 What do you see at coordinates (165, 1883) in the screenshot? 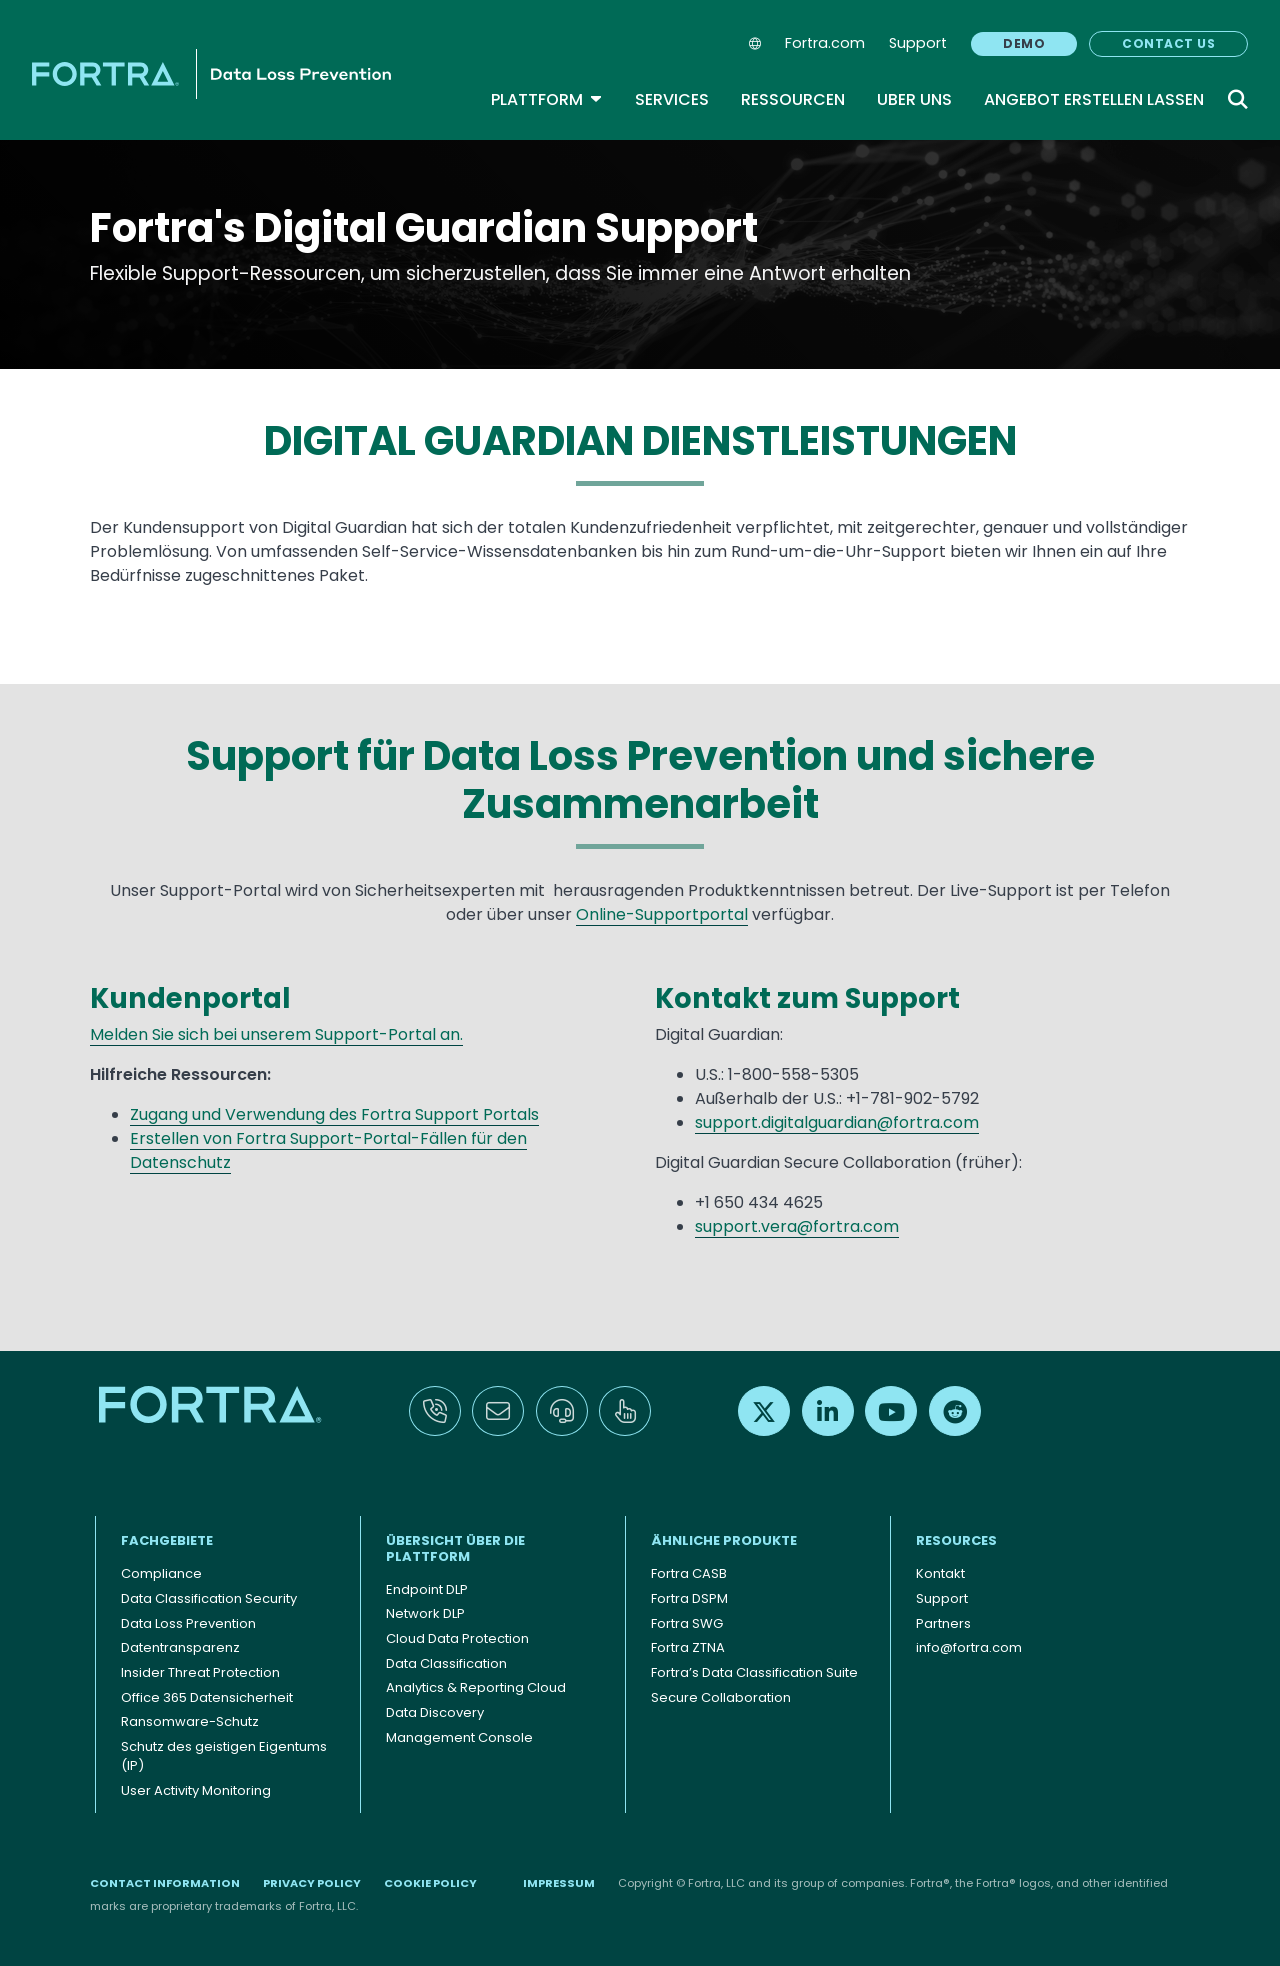
I see `Contact Information` at bounding box center [165, 1883].